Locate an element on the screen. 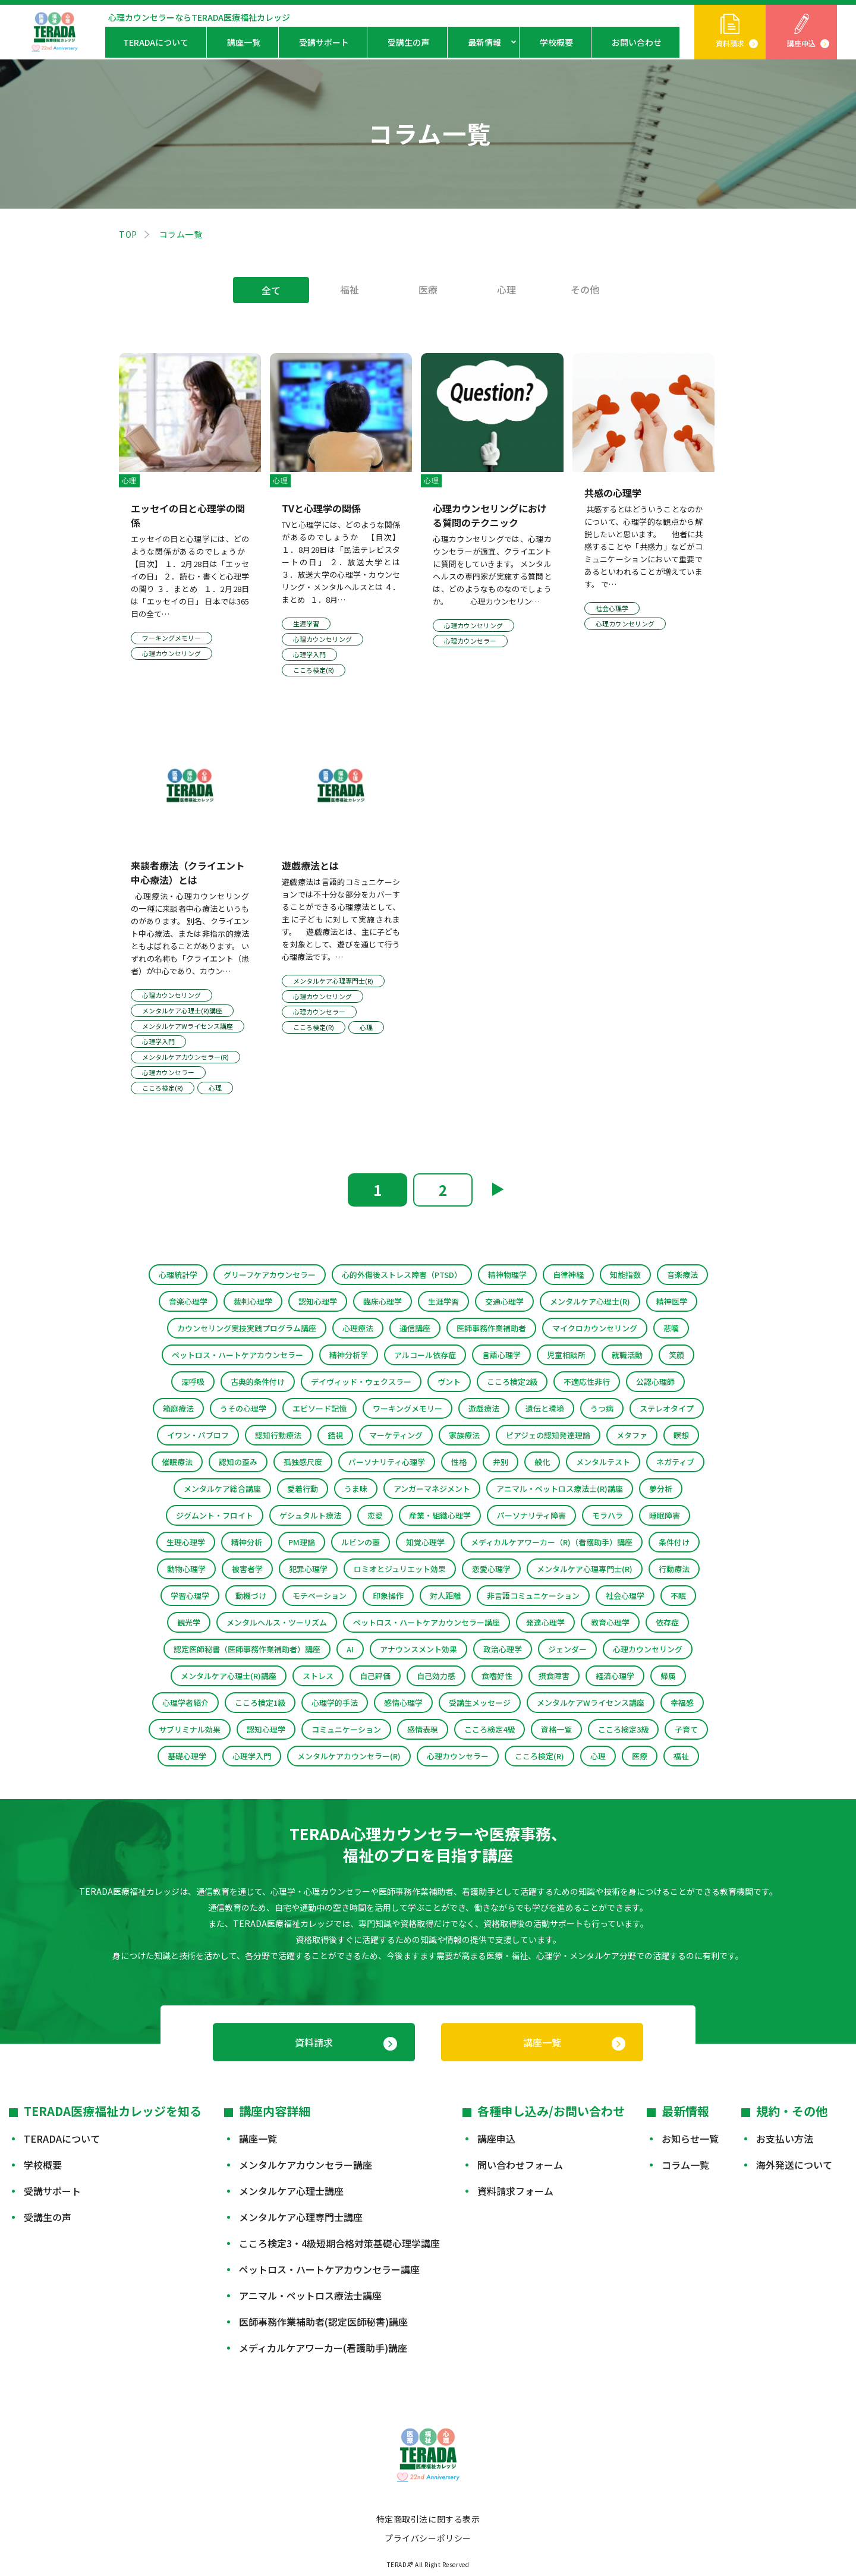 The height and width of the screenshot is (2576, 856). 心的外傷後ストレス障害（PTSD） is located at coordinates (402, 1274).